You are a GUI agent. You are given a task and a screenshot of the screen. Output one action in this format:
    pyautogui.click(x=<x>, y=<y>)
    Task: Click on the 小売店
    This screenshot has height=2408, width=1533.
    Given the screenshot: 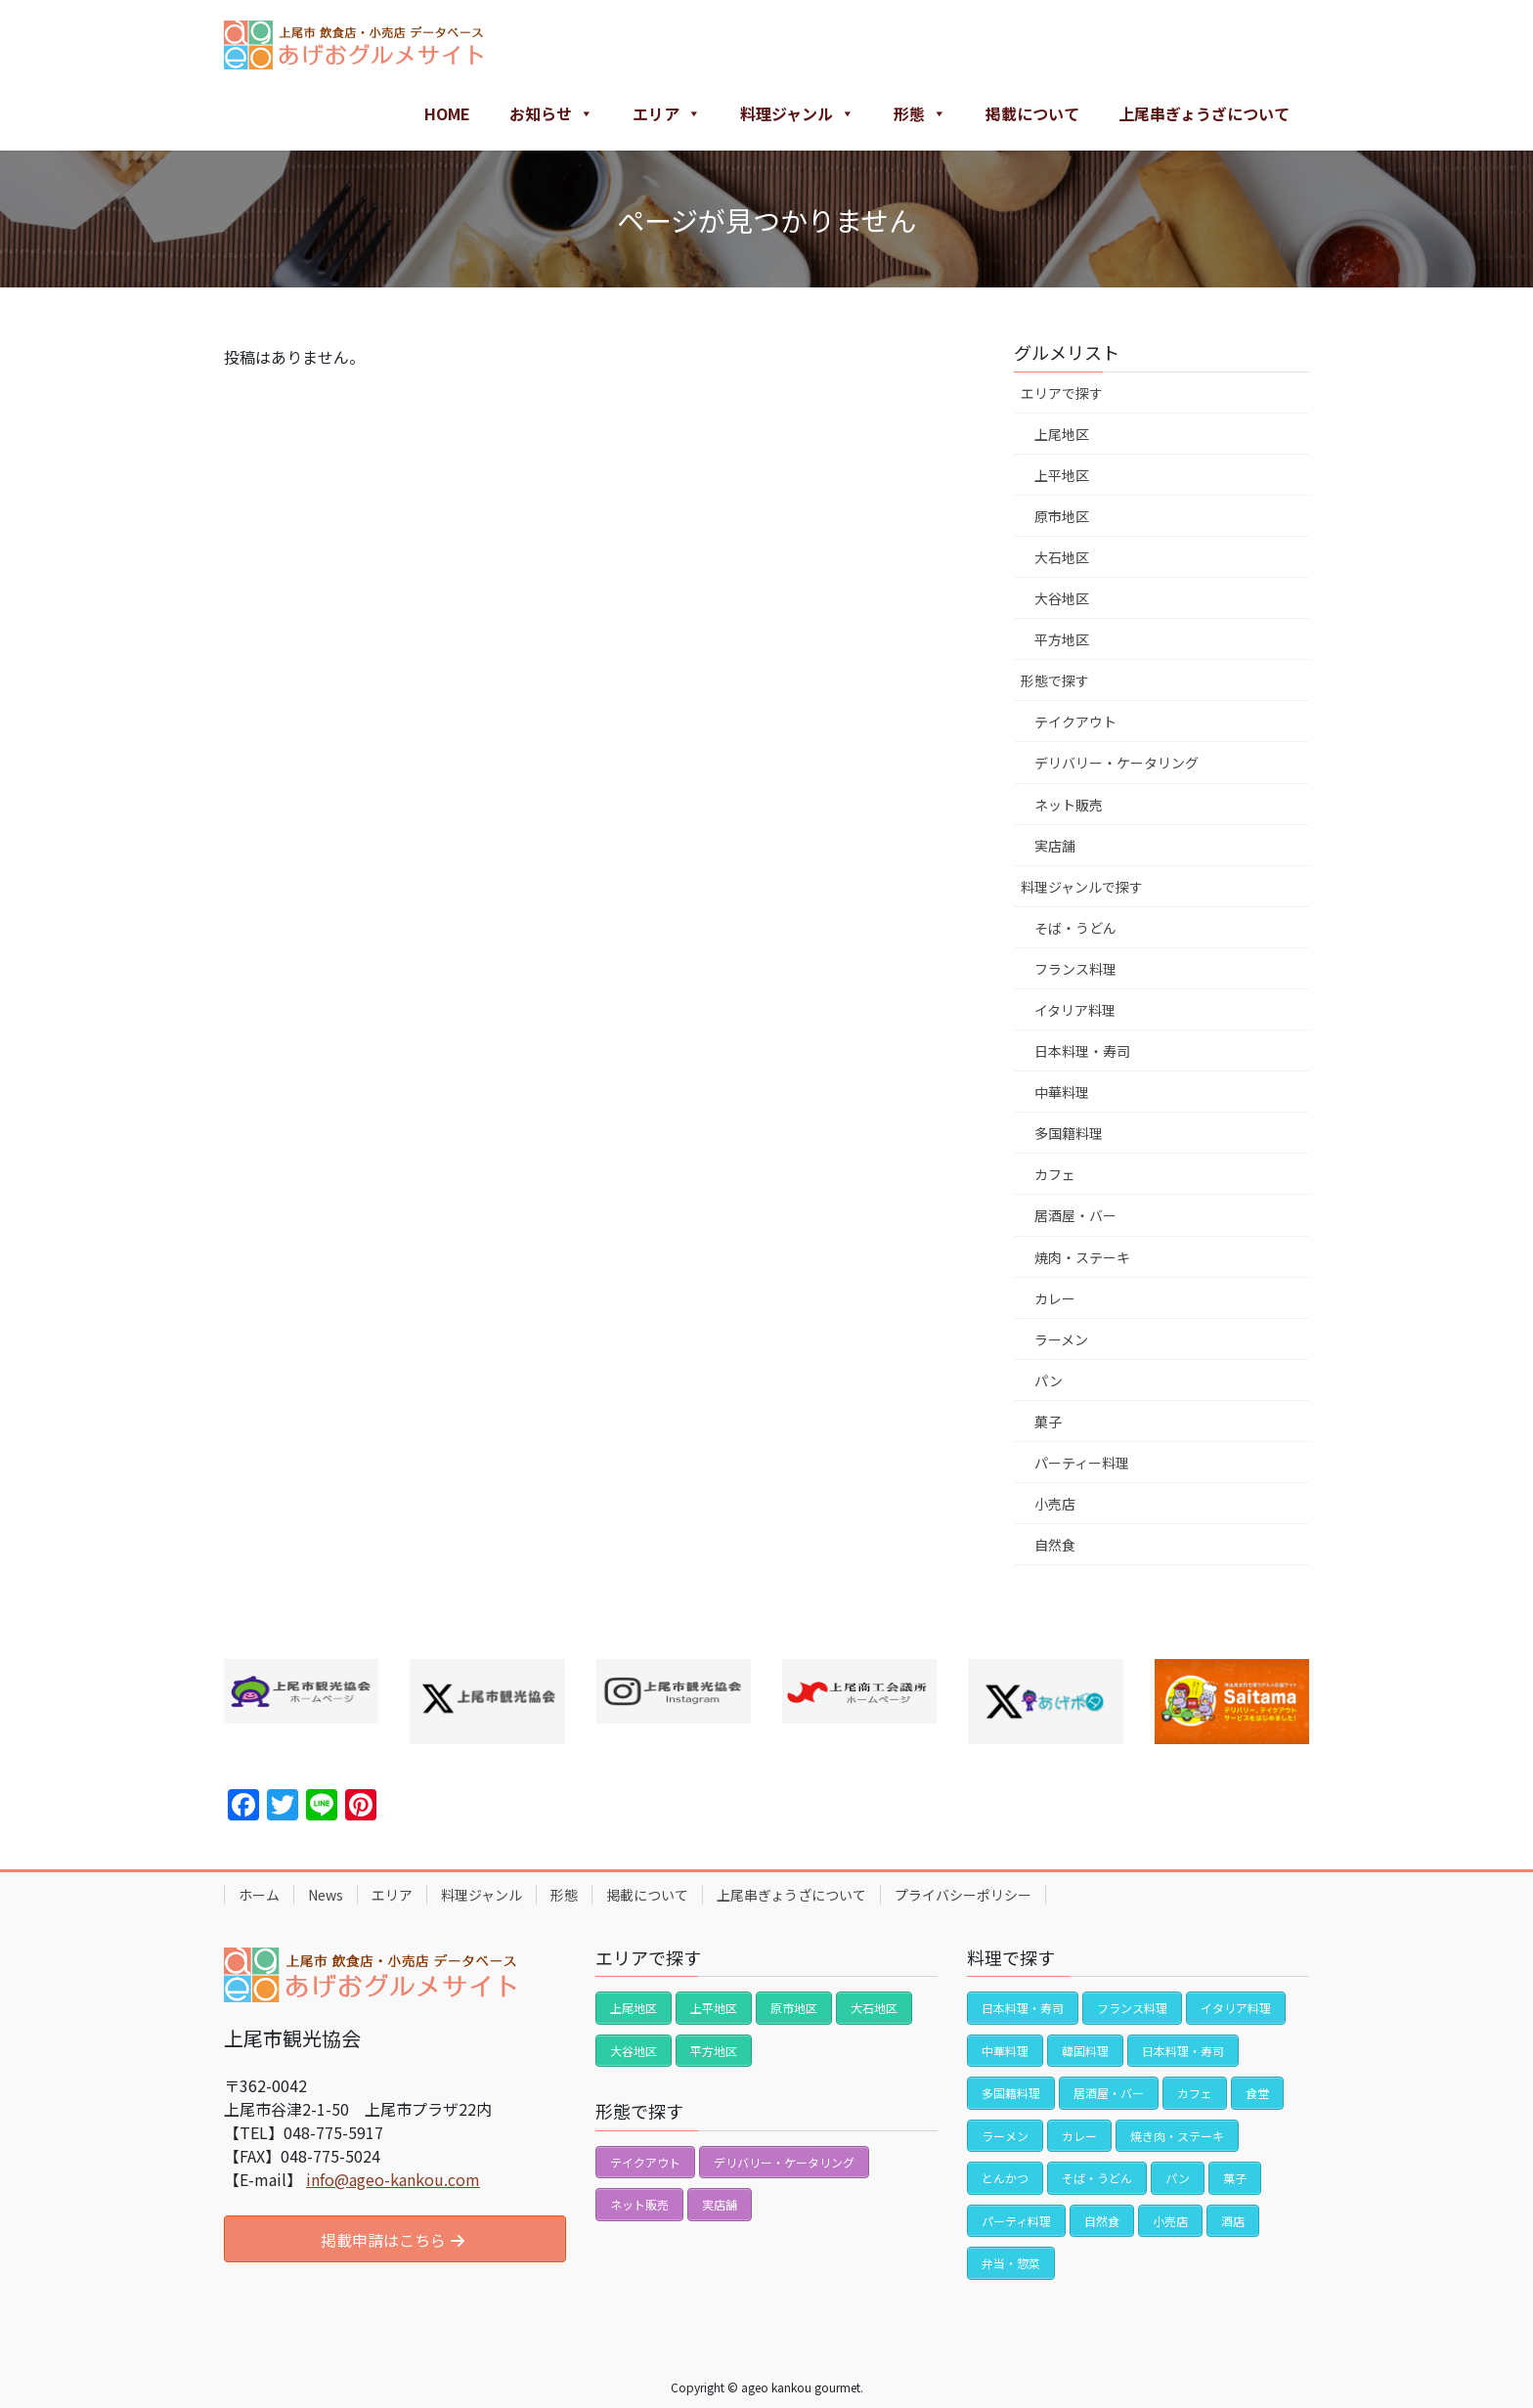 What is the action you would take?
    pyautogui.click(x=1054, y=1503)
    